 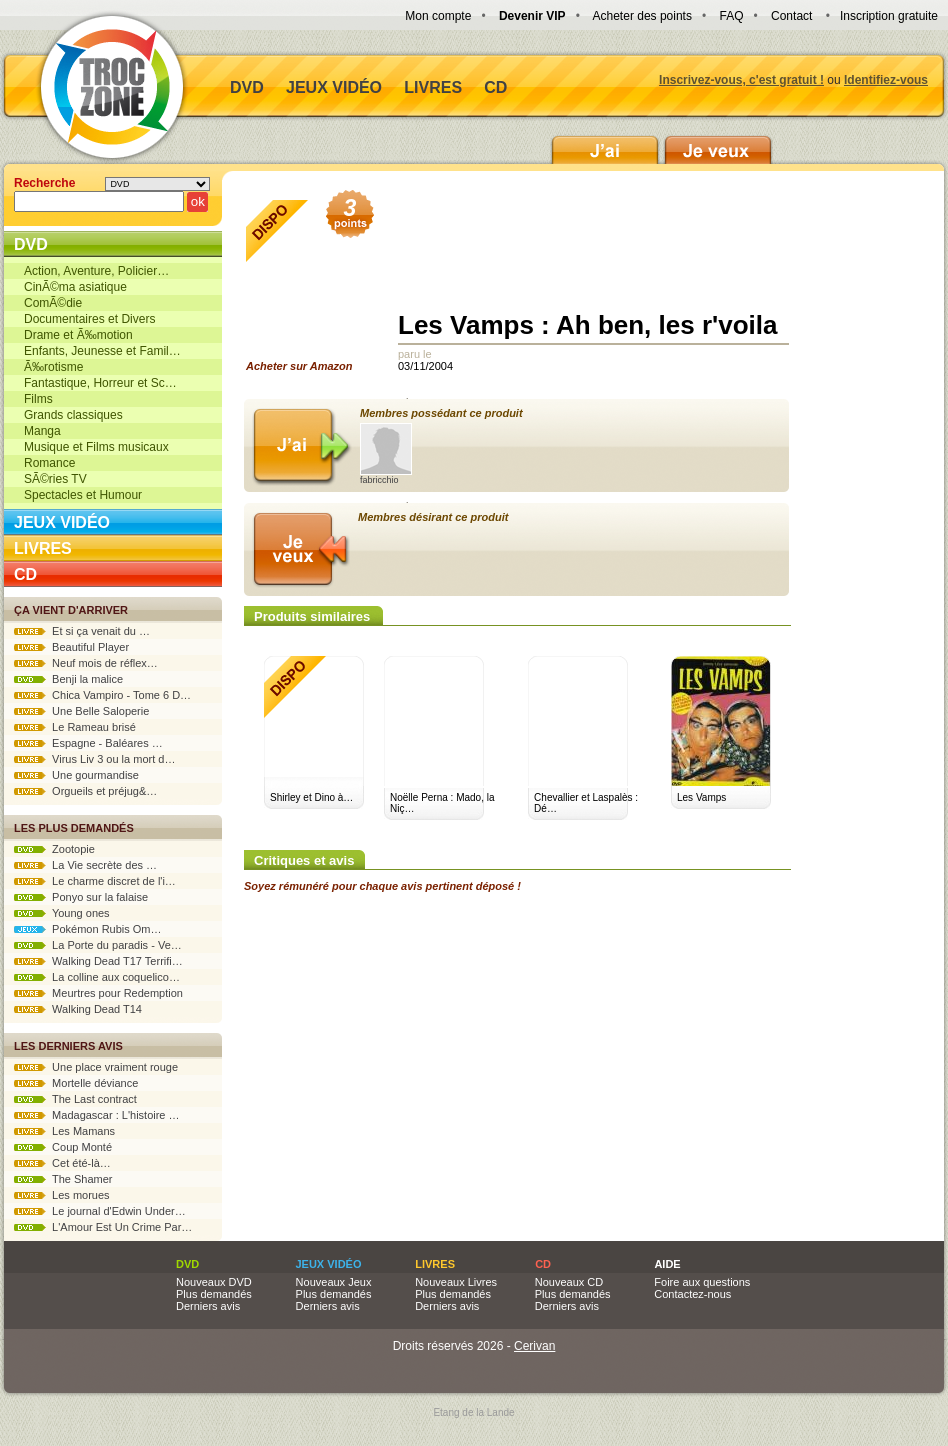 I want to click on Espagne - Baléares …, so click(x=88, y=743).